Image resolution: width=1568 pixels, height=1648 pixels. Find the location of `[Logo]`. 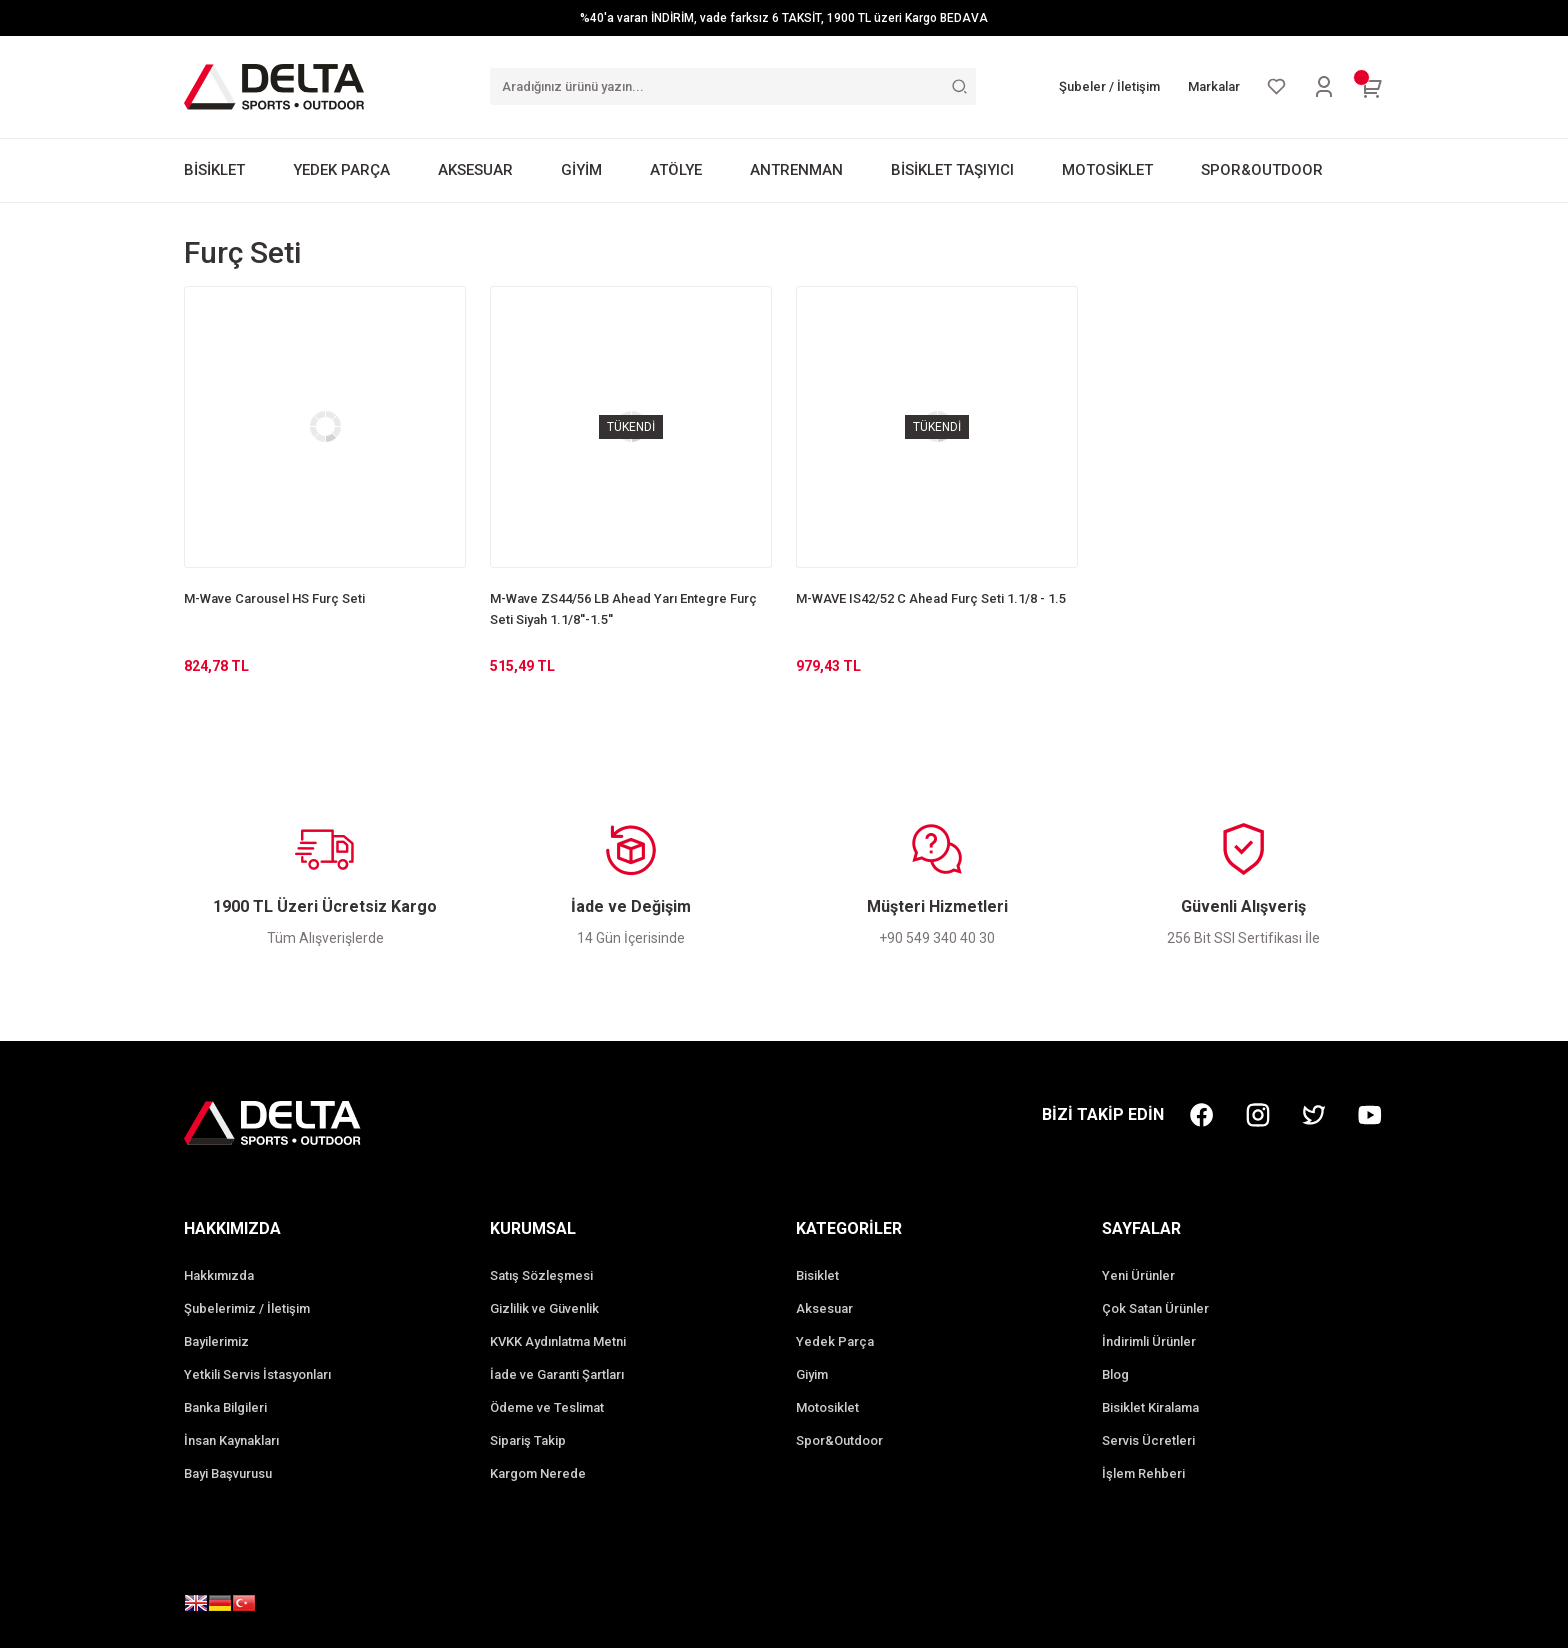

[Logo] is located at coordinates (274, 86).